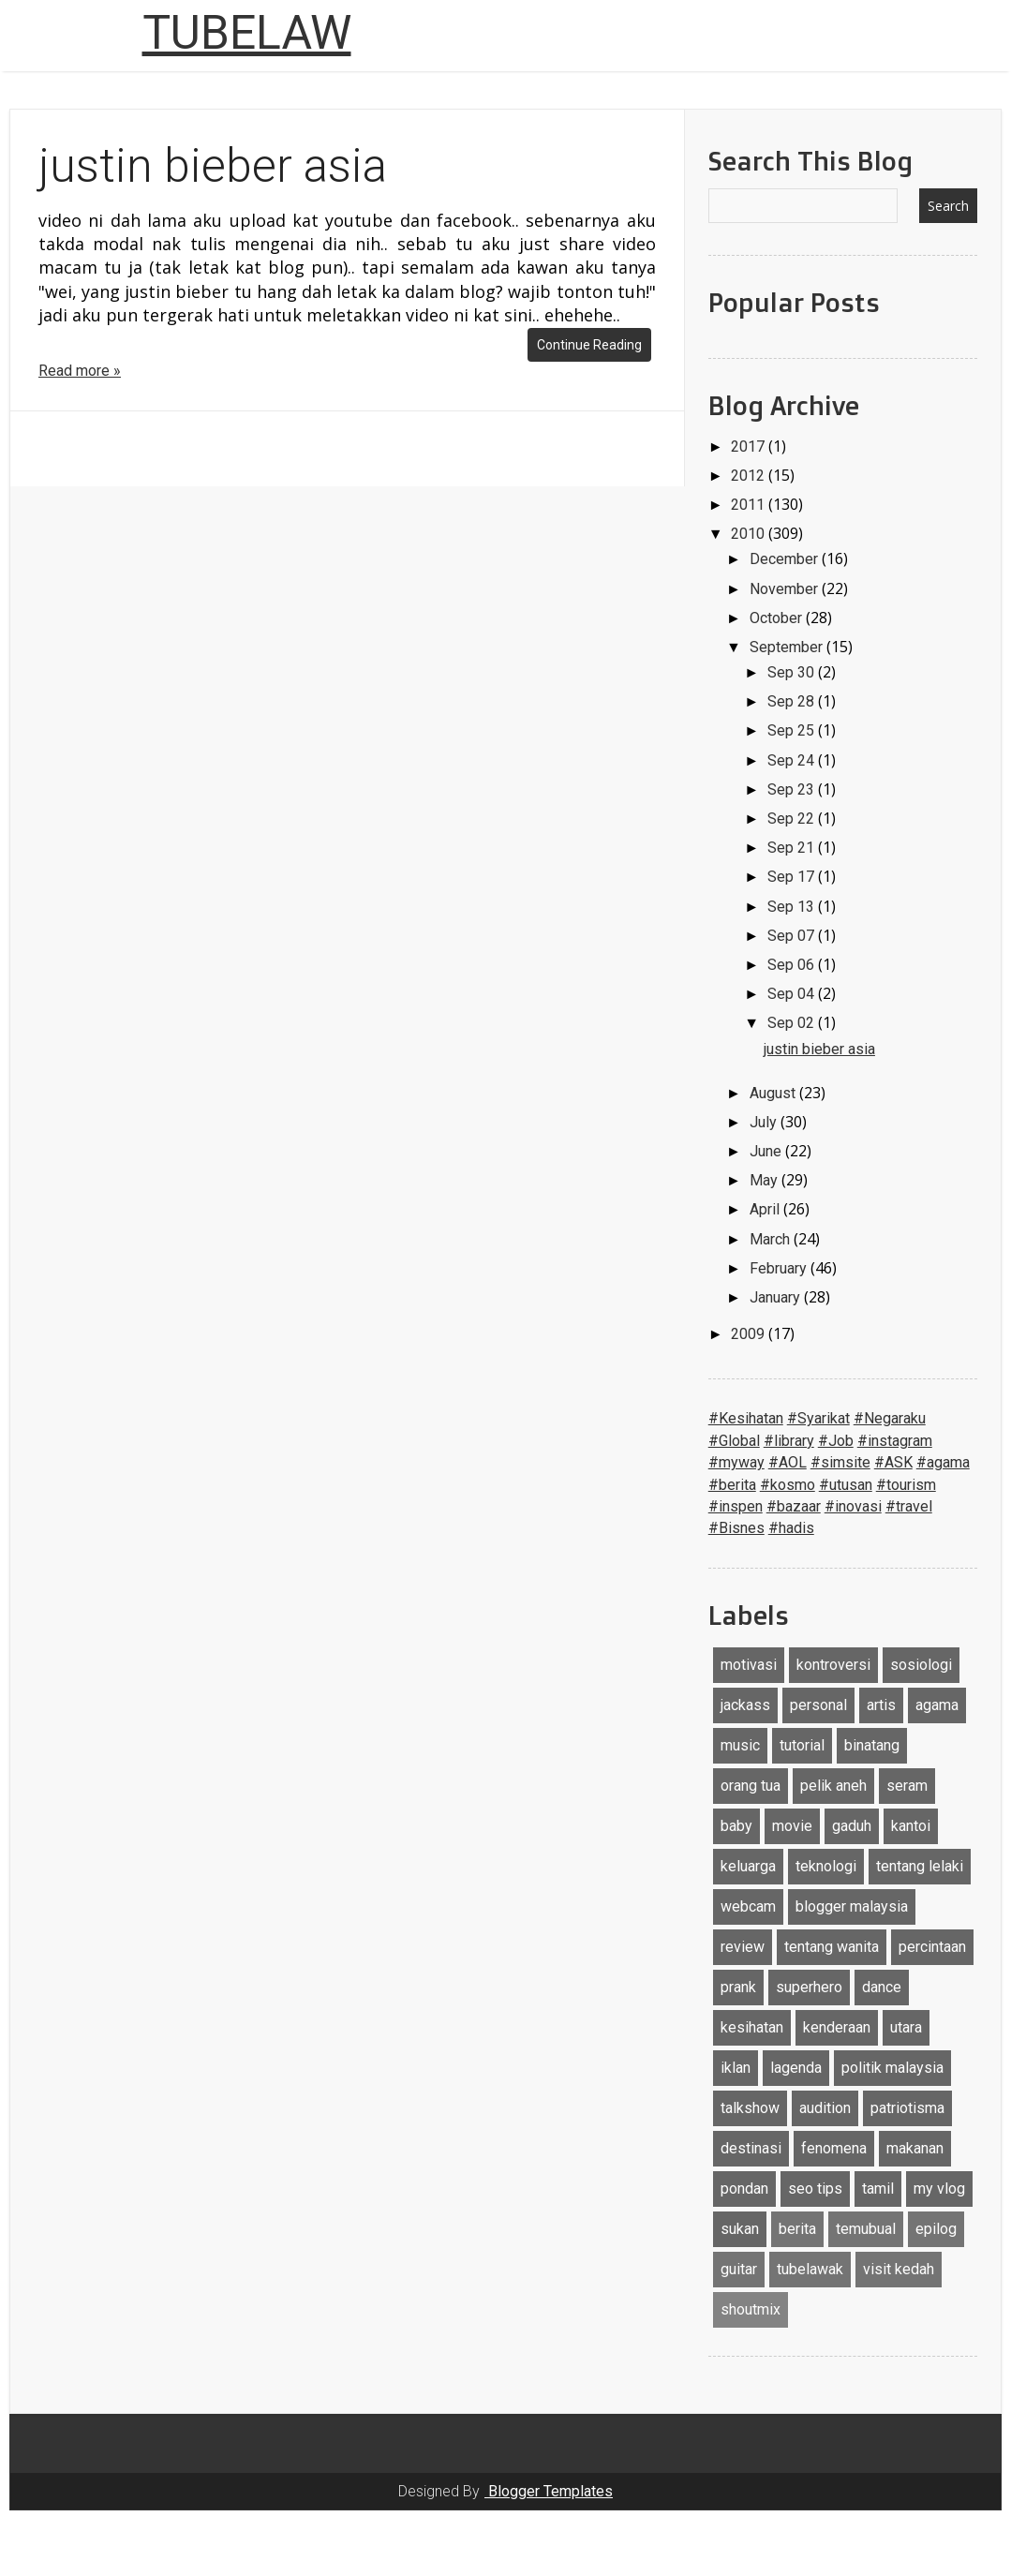 The image size is (1011, 2576). What do you see at coordinates (748, 1866) in the screenshot?
I see `keluarga` at bounding box center [748, 1866].